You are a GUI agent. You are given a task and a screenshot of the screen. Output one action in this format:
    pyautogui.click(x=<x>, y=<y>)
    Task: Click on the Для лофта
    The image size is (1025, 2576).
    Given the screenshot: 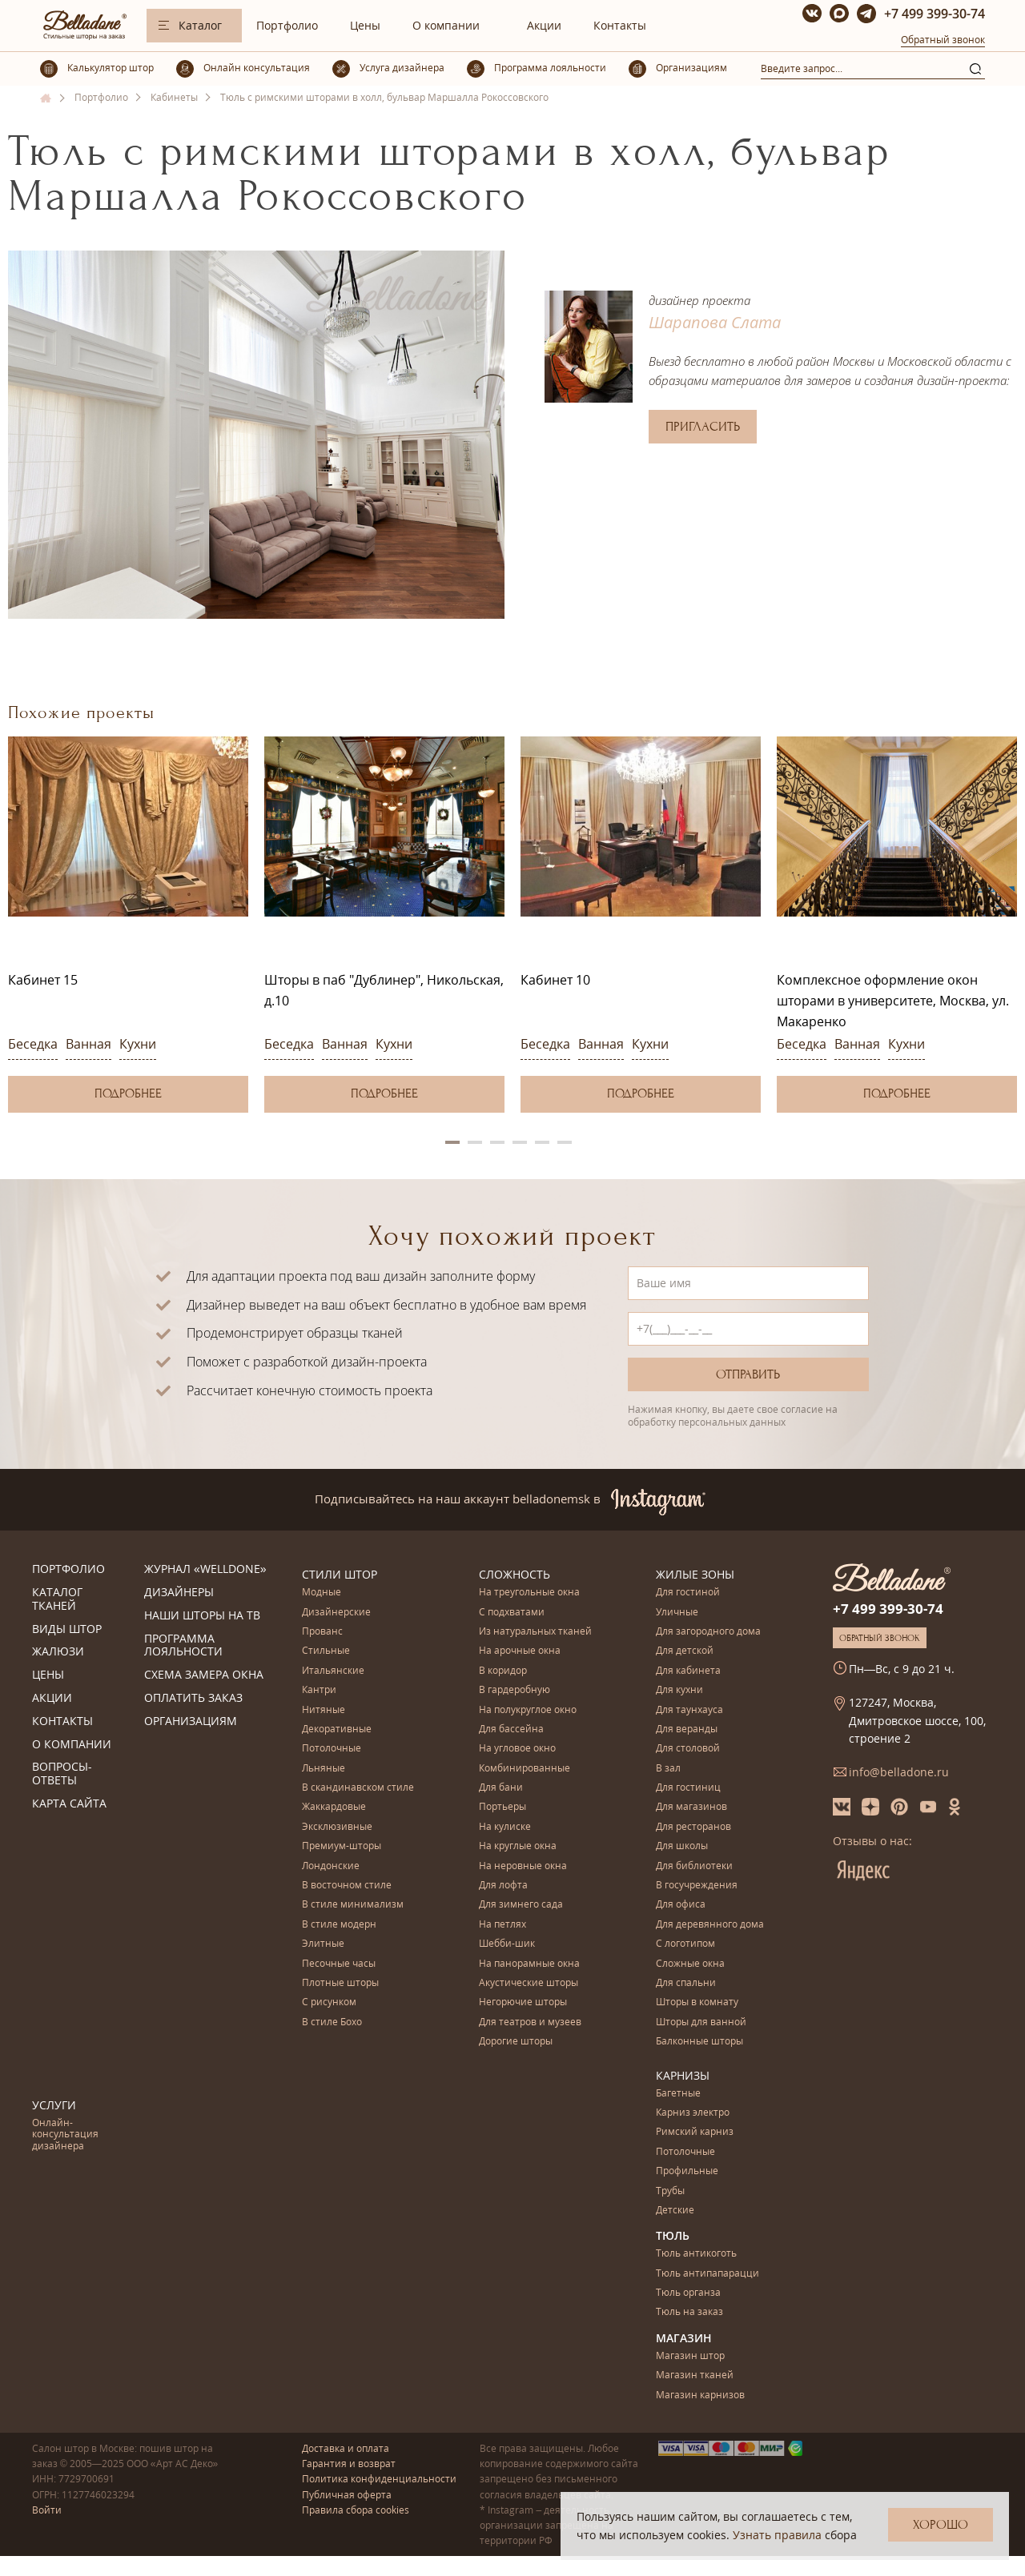 What is the action you would take?
    pyautogui.click(x=503, y=1886)
    